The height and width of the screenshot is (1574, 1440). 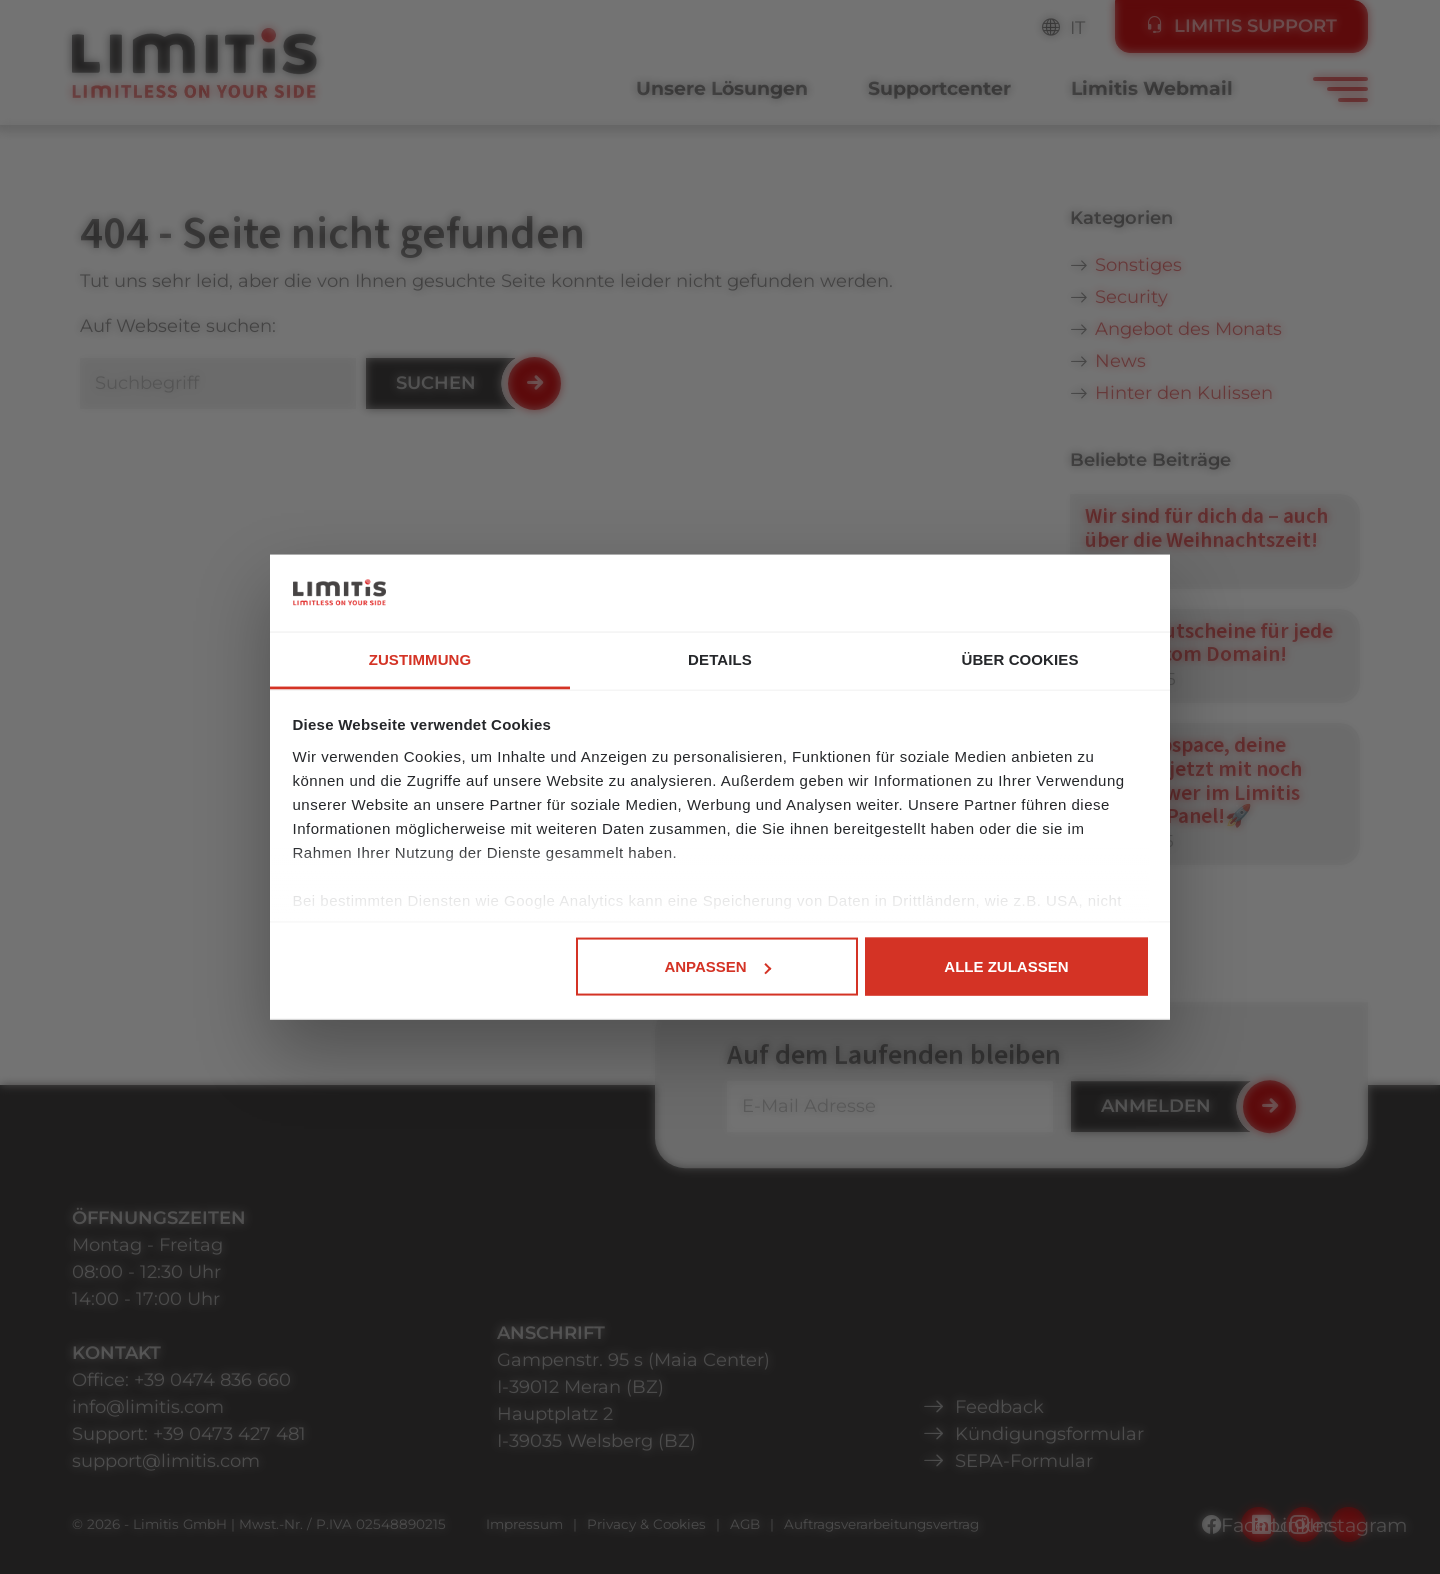 I want to click on +39 0473 427 481, so click(x=229, y=1434).